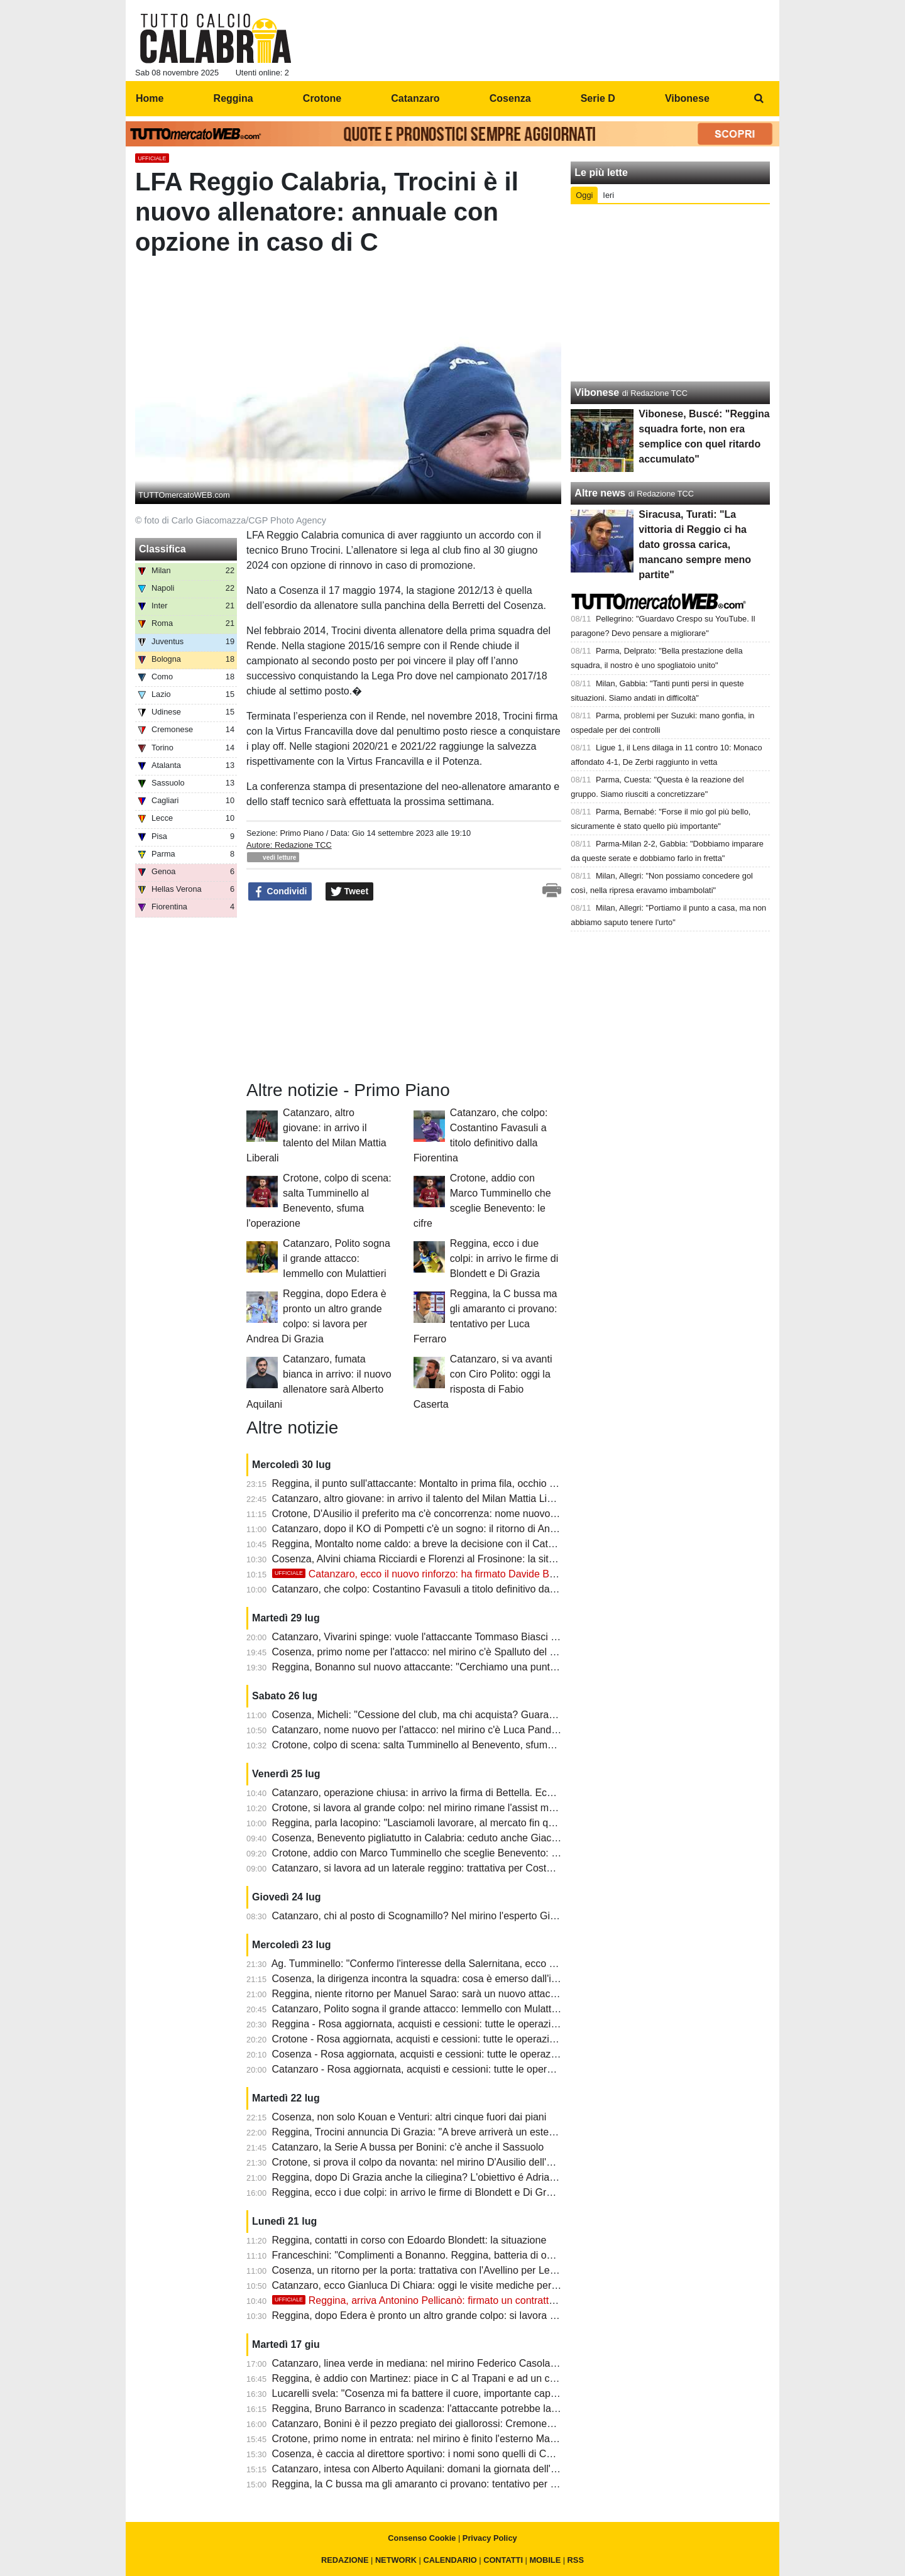 This screenshot has width=905, height=2576. I want to click on Crotone, colpo di scena: salta Tumminello al Benevento, sfuma l'operazione, so click(441, 1745).